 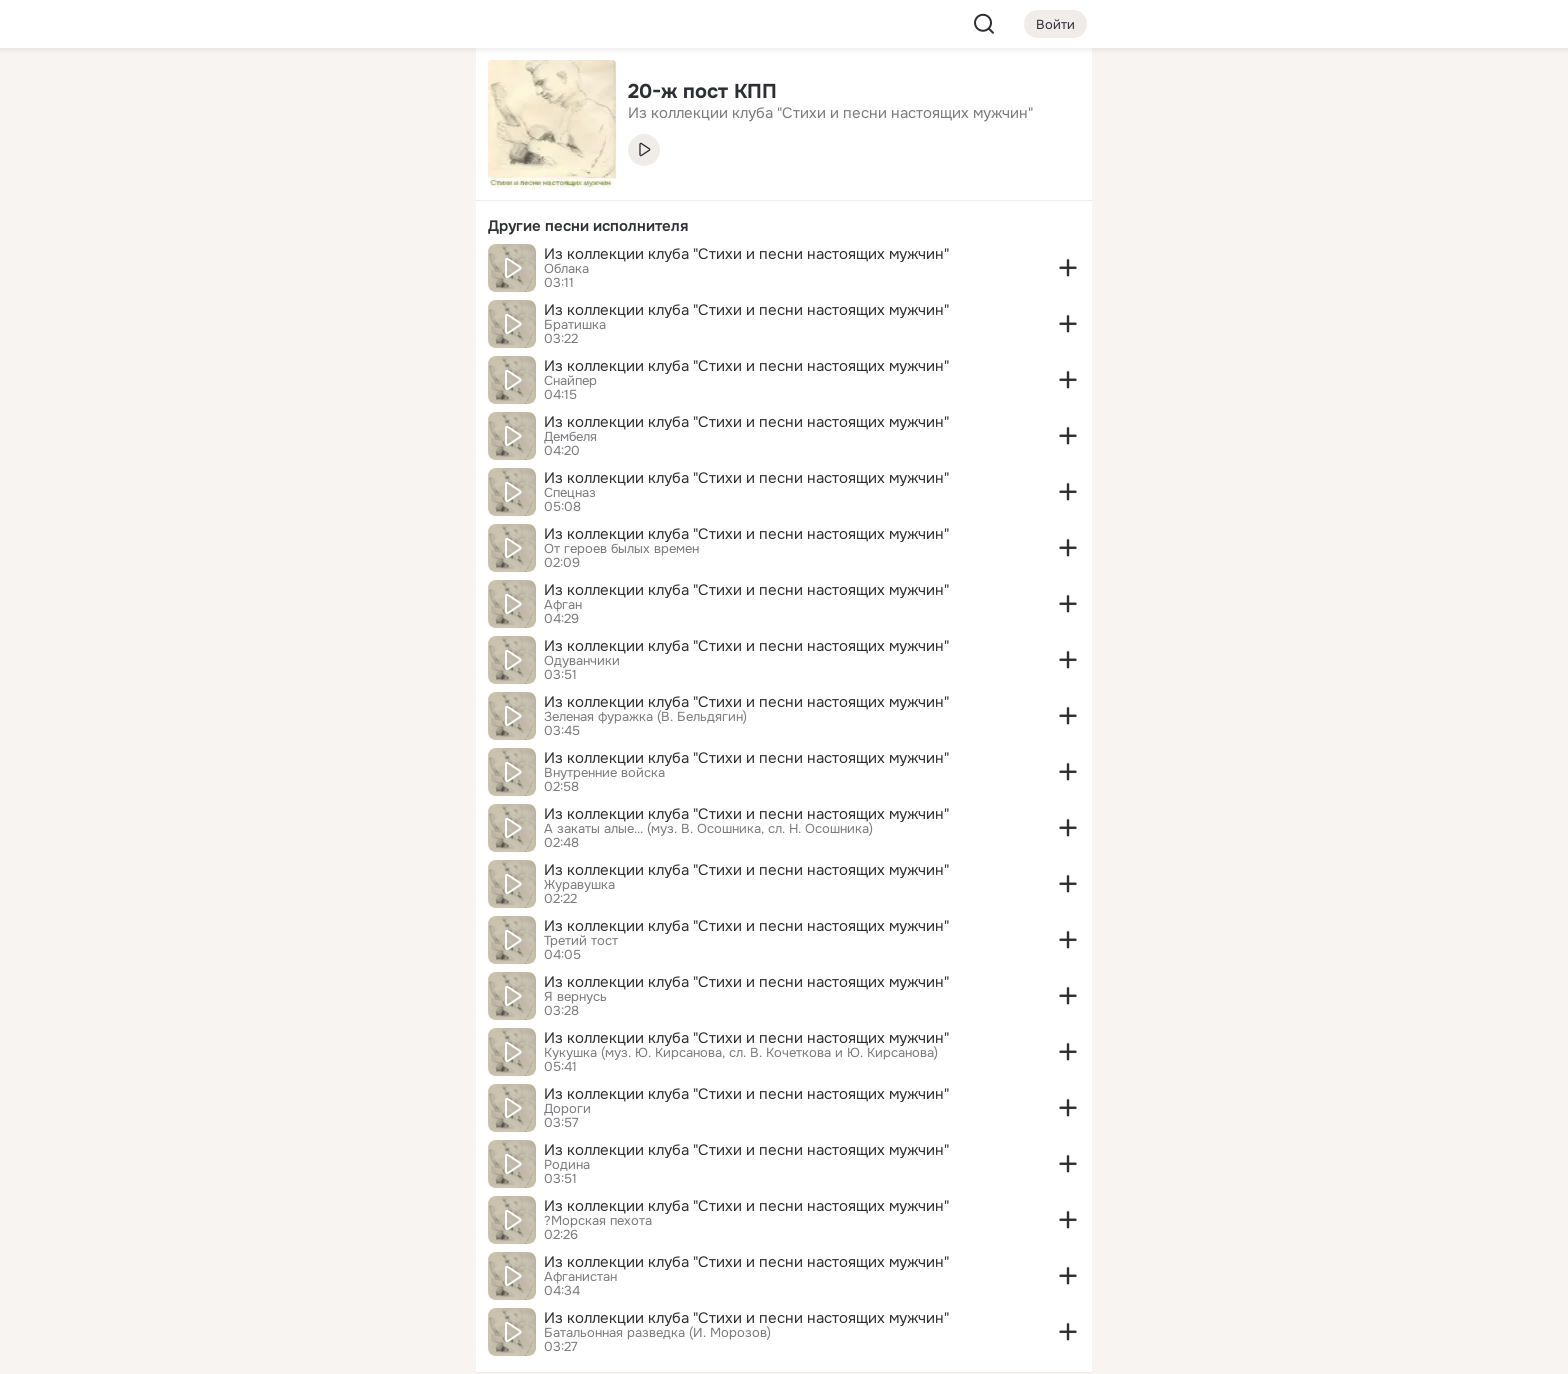 I want to click on [Люди], so click(x=328, y=184).